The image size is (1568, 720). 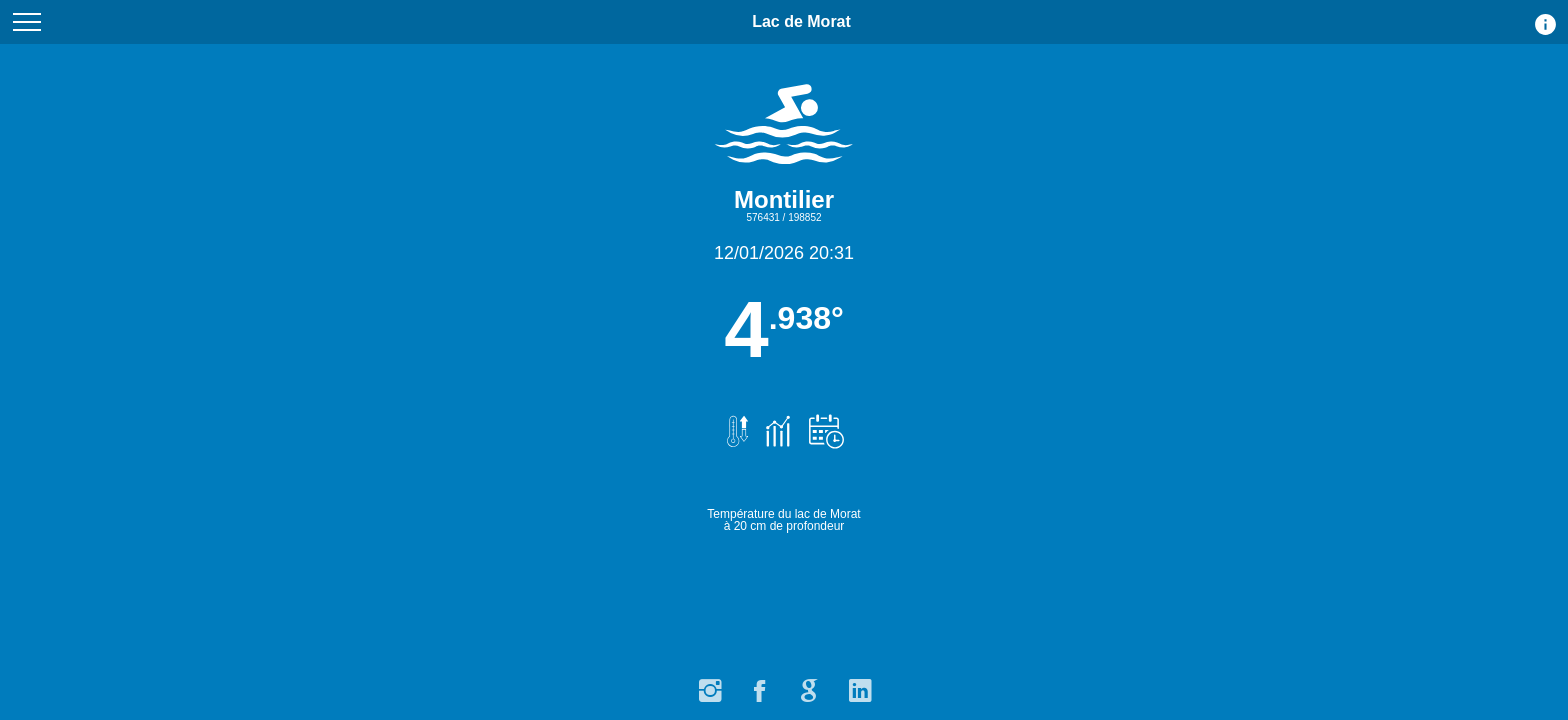 I want to click on 576431 / 198852 [Carte avec point de calcul de la température 576431 / 198852], so click(x=783, y=217).